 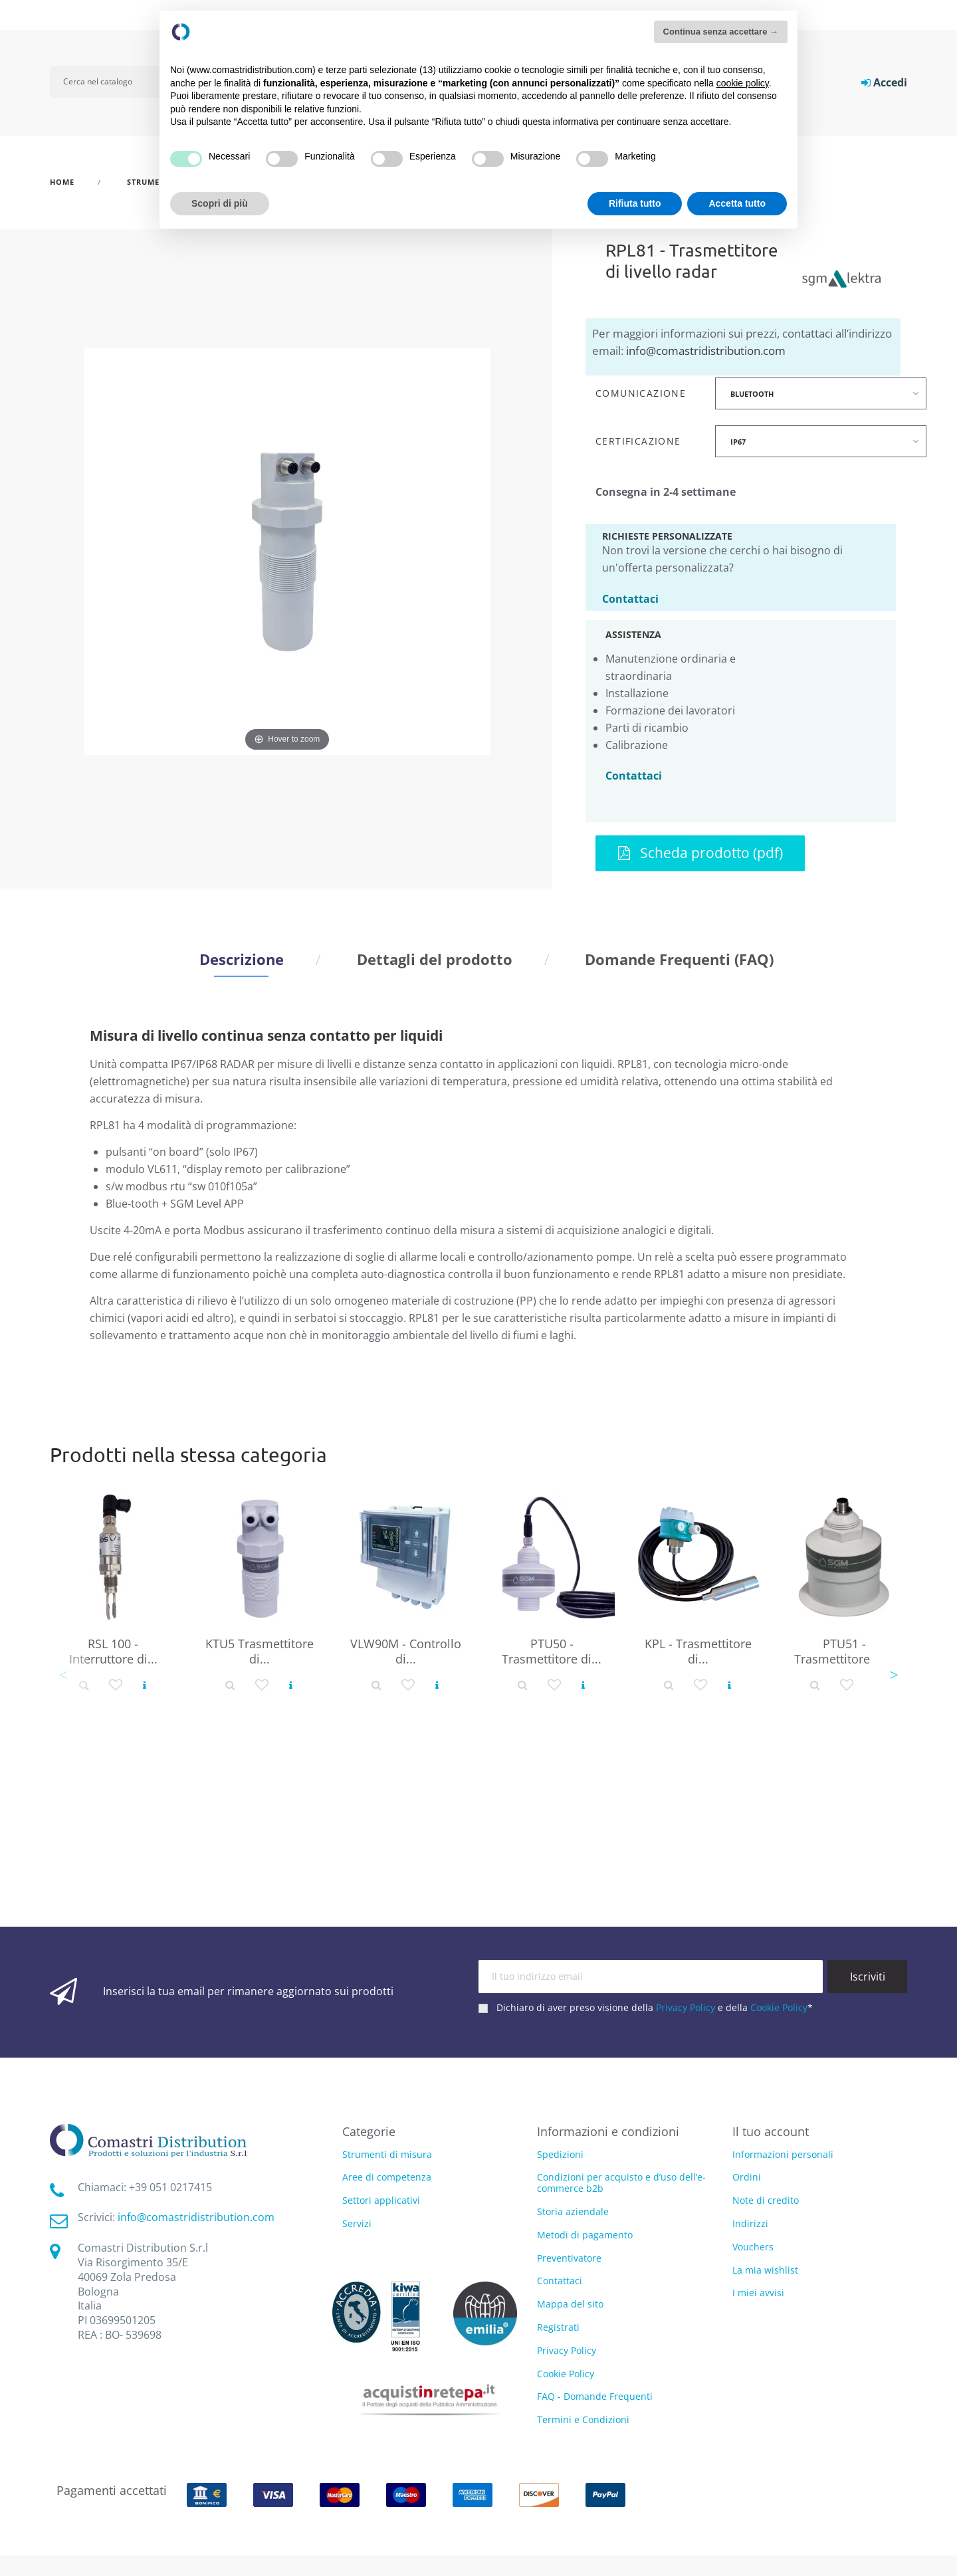 I want to click on ‭+39 051 0217415, so click(x=170, y=2187).